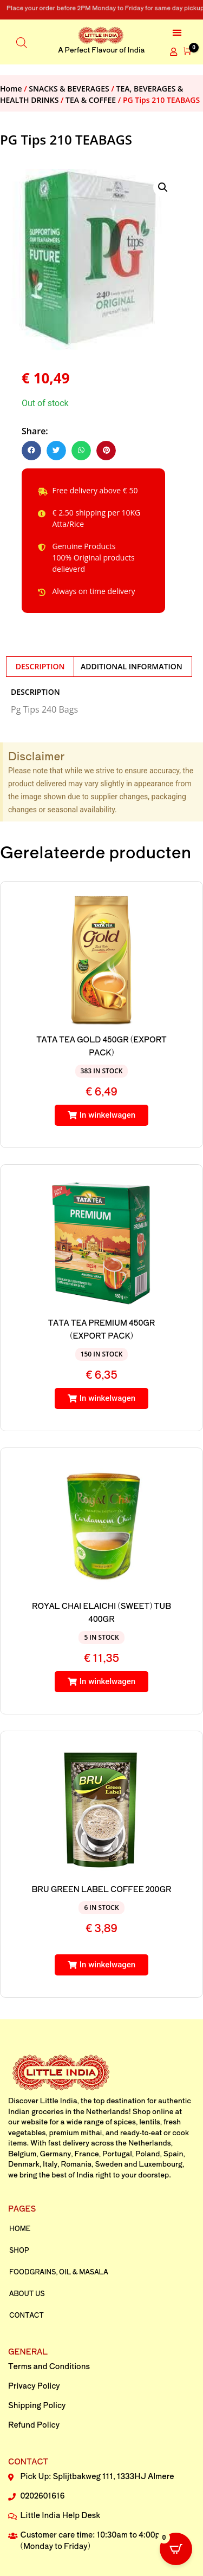  Describe the element at coordinates (58, 2100) in the screenshot. I see `Little India` at that location.